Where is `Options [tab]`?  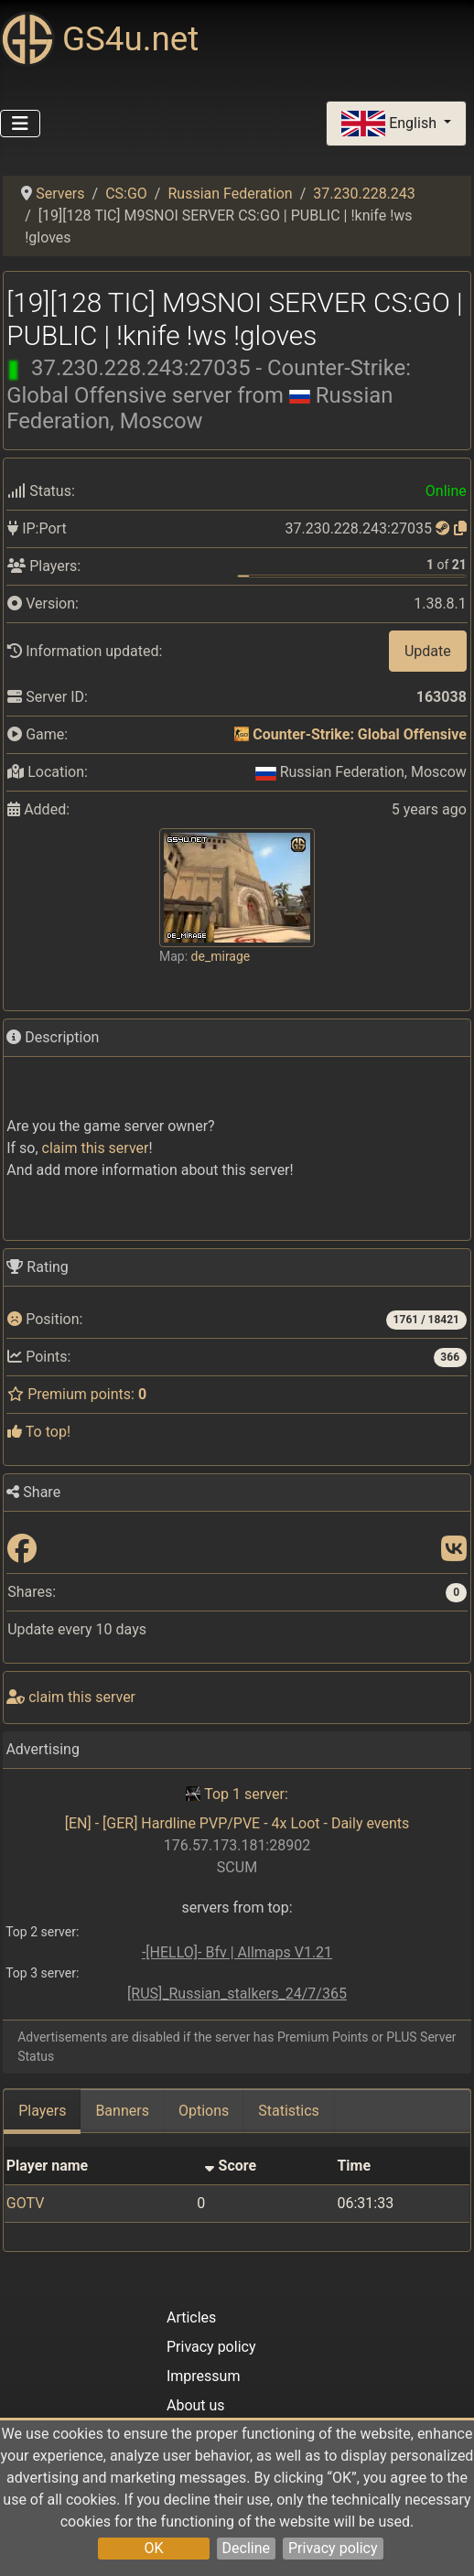
Options [tab] is located at coordinates (203, 2110).